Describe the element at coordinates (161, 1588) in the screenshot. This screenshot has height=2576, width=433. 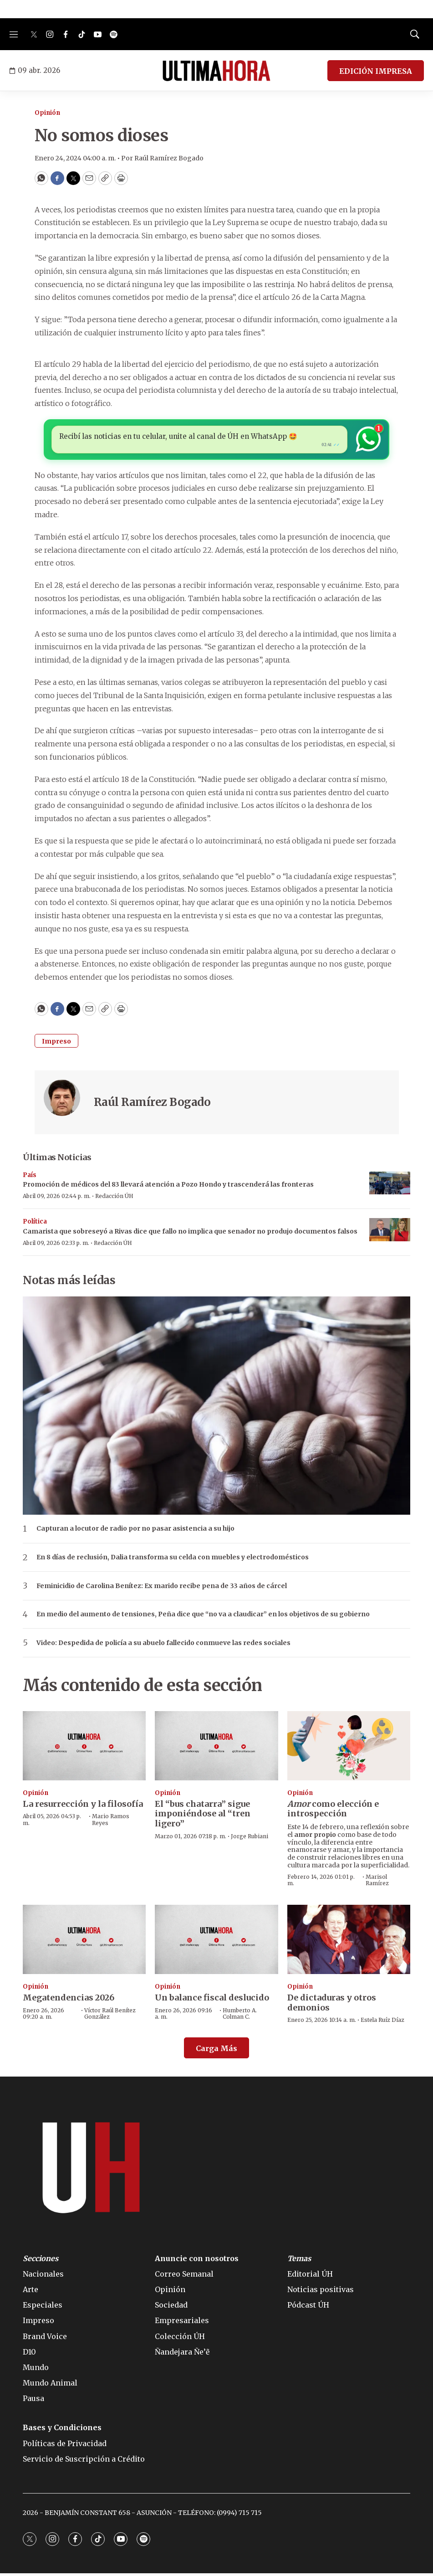
I see `Feminicidio de Carolina Benítez: Ex marido recibe pena de 33 años de cárcel` at that location.